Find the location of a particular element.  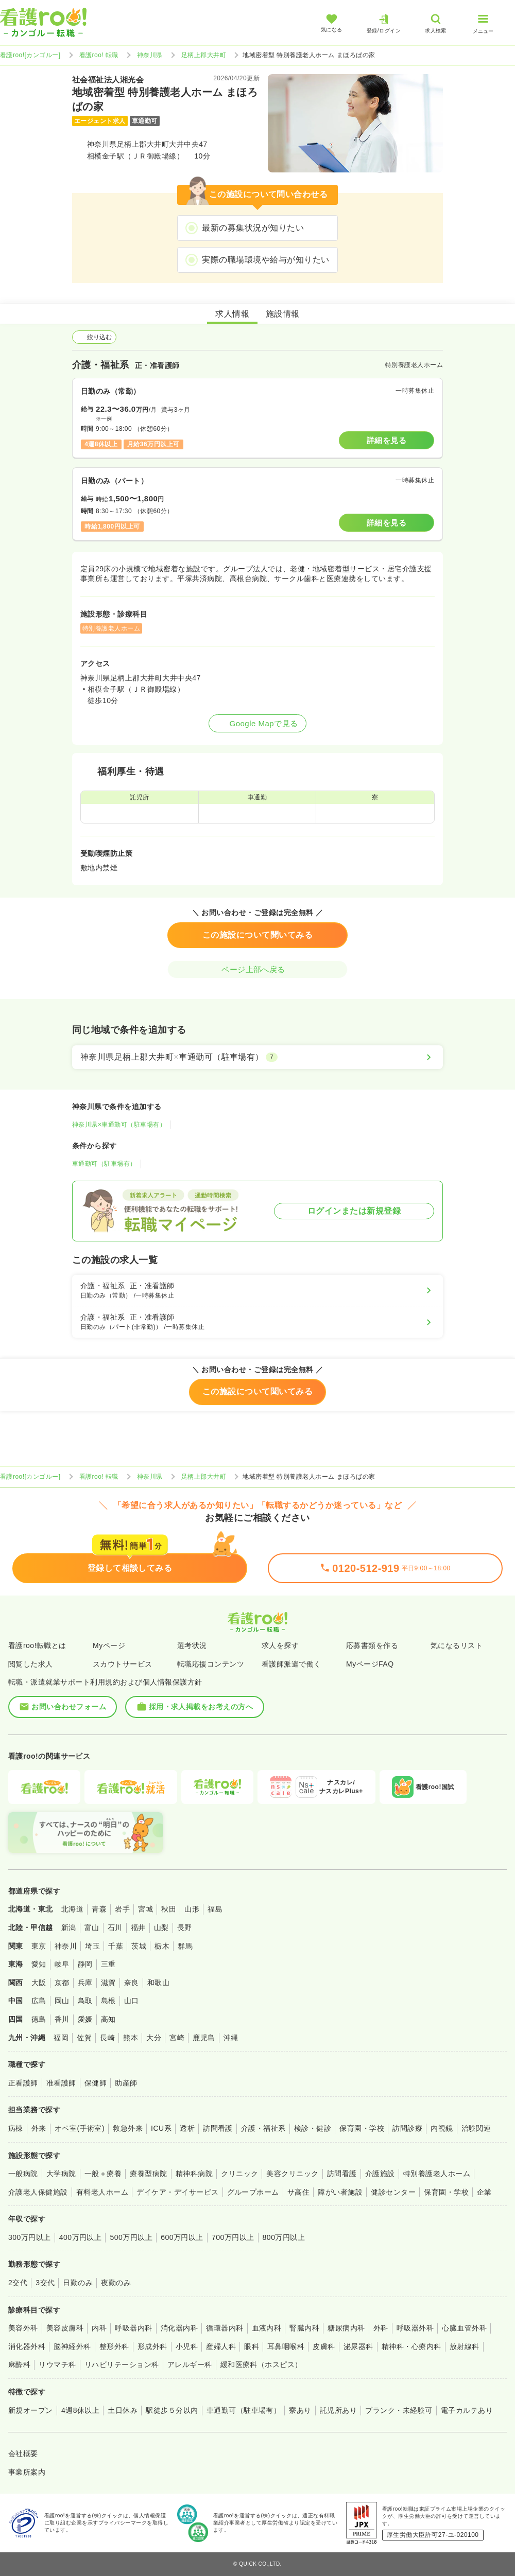

広島 is located at coordinates (38, 2000).